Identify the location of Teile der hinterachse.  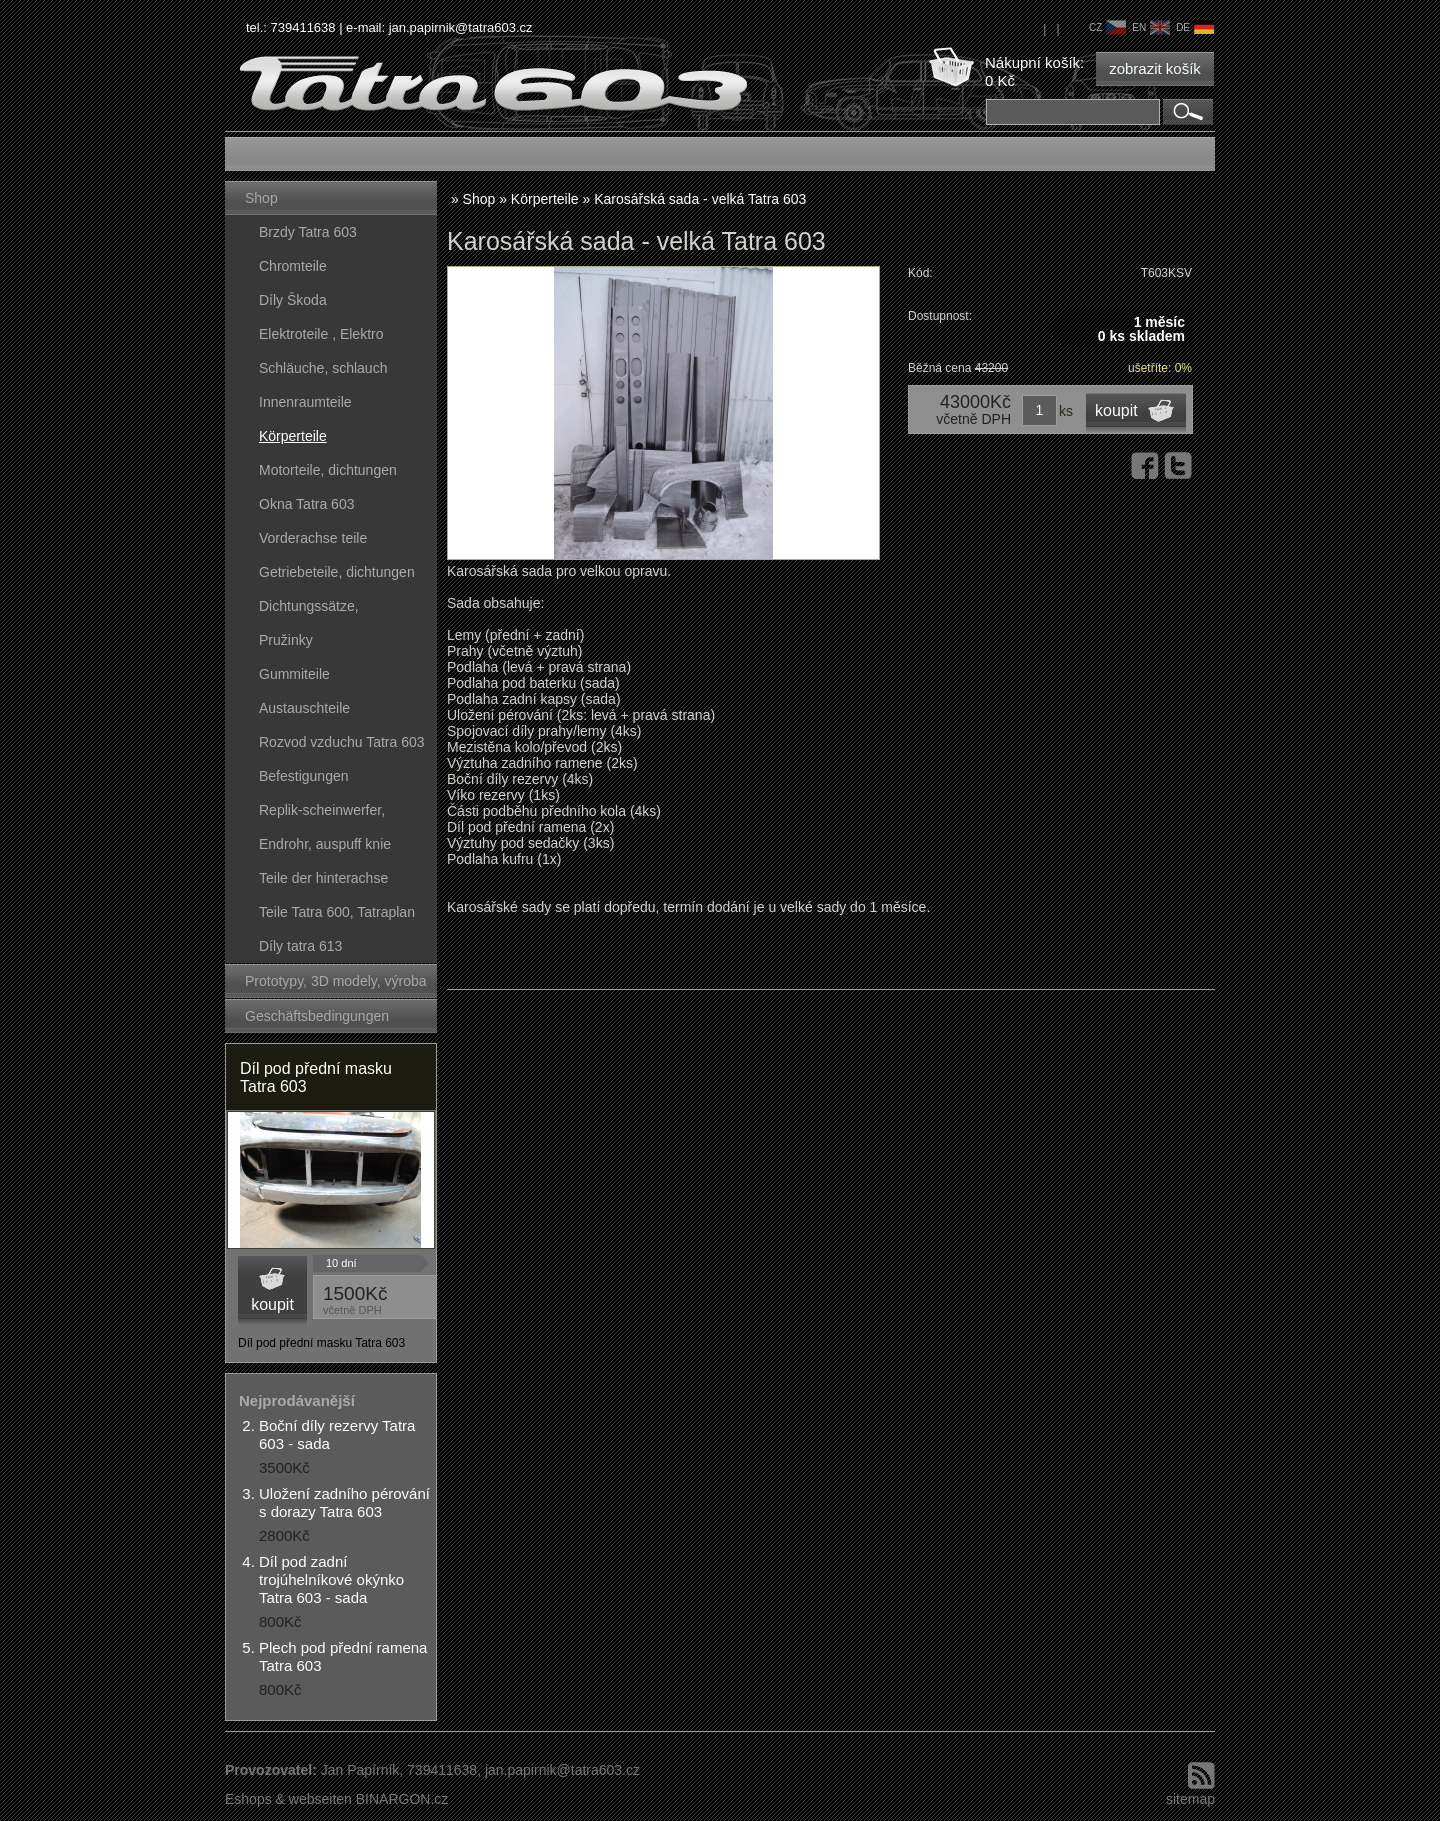
(323, 878).